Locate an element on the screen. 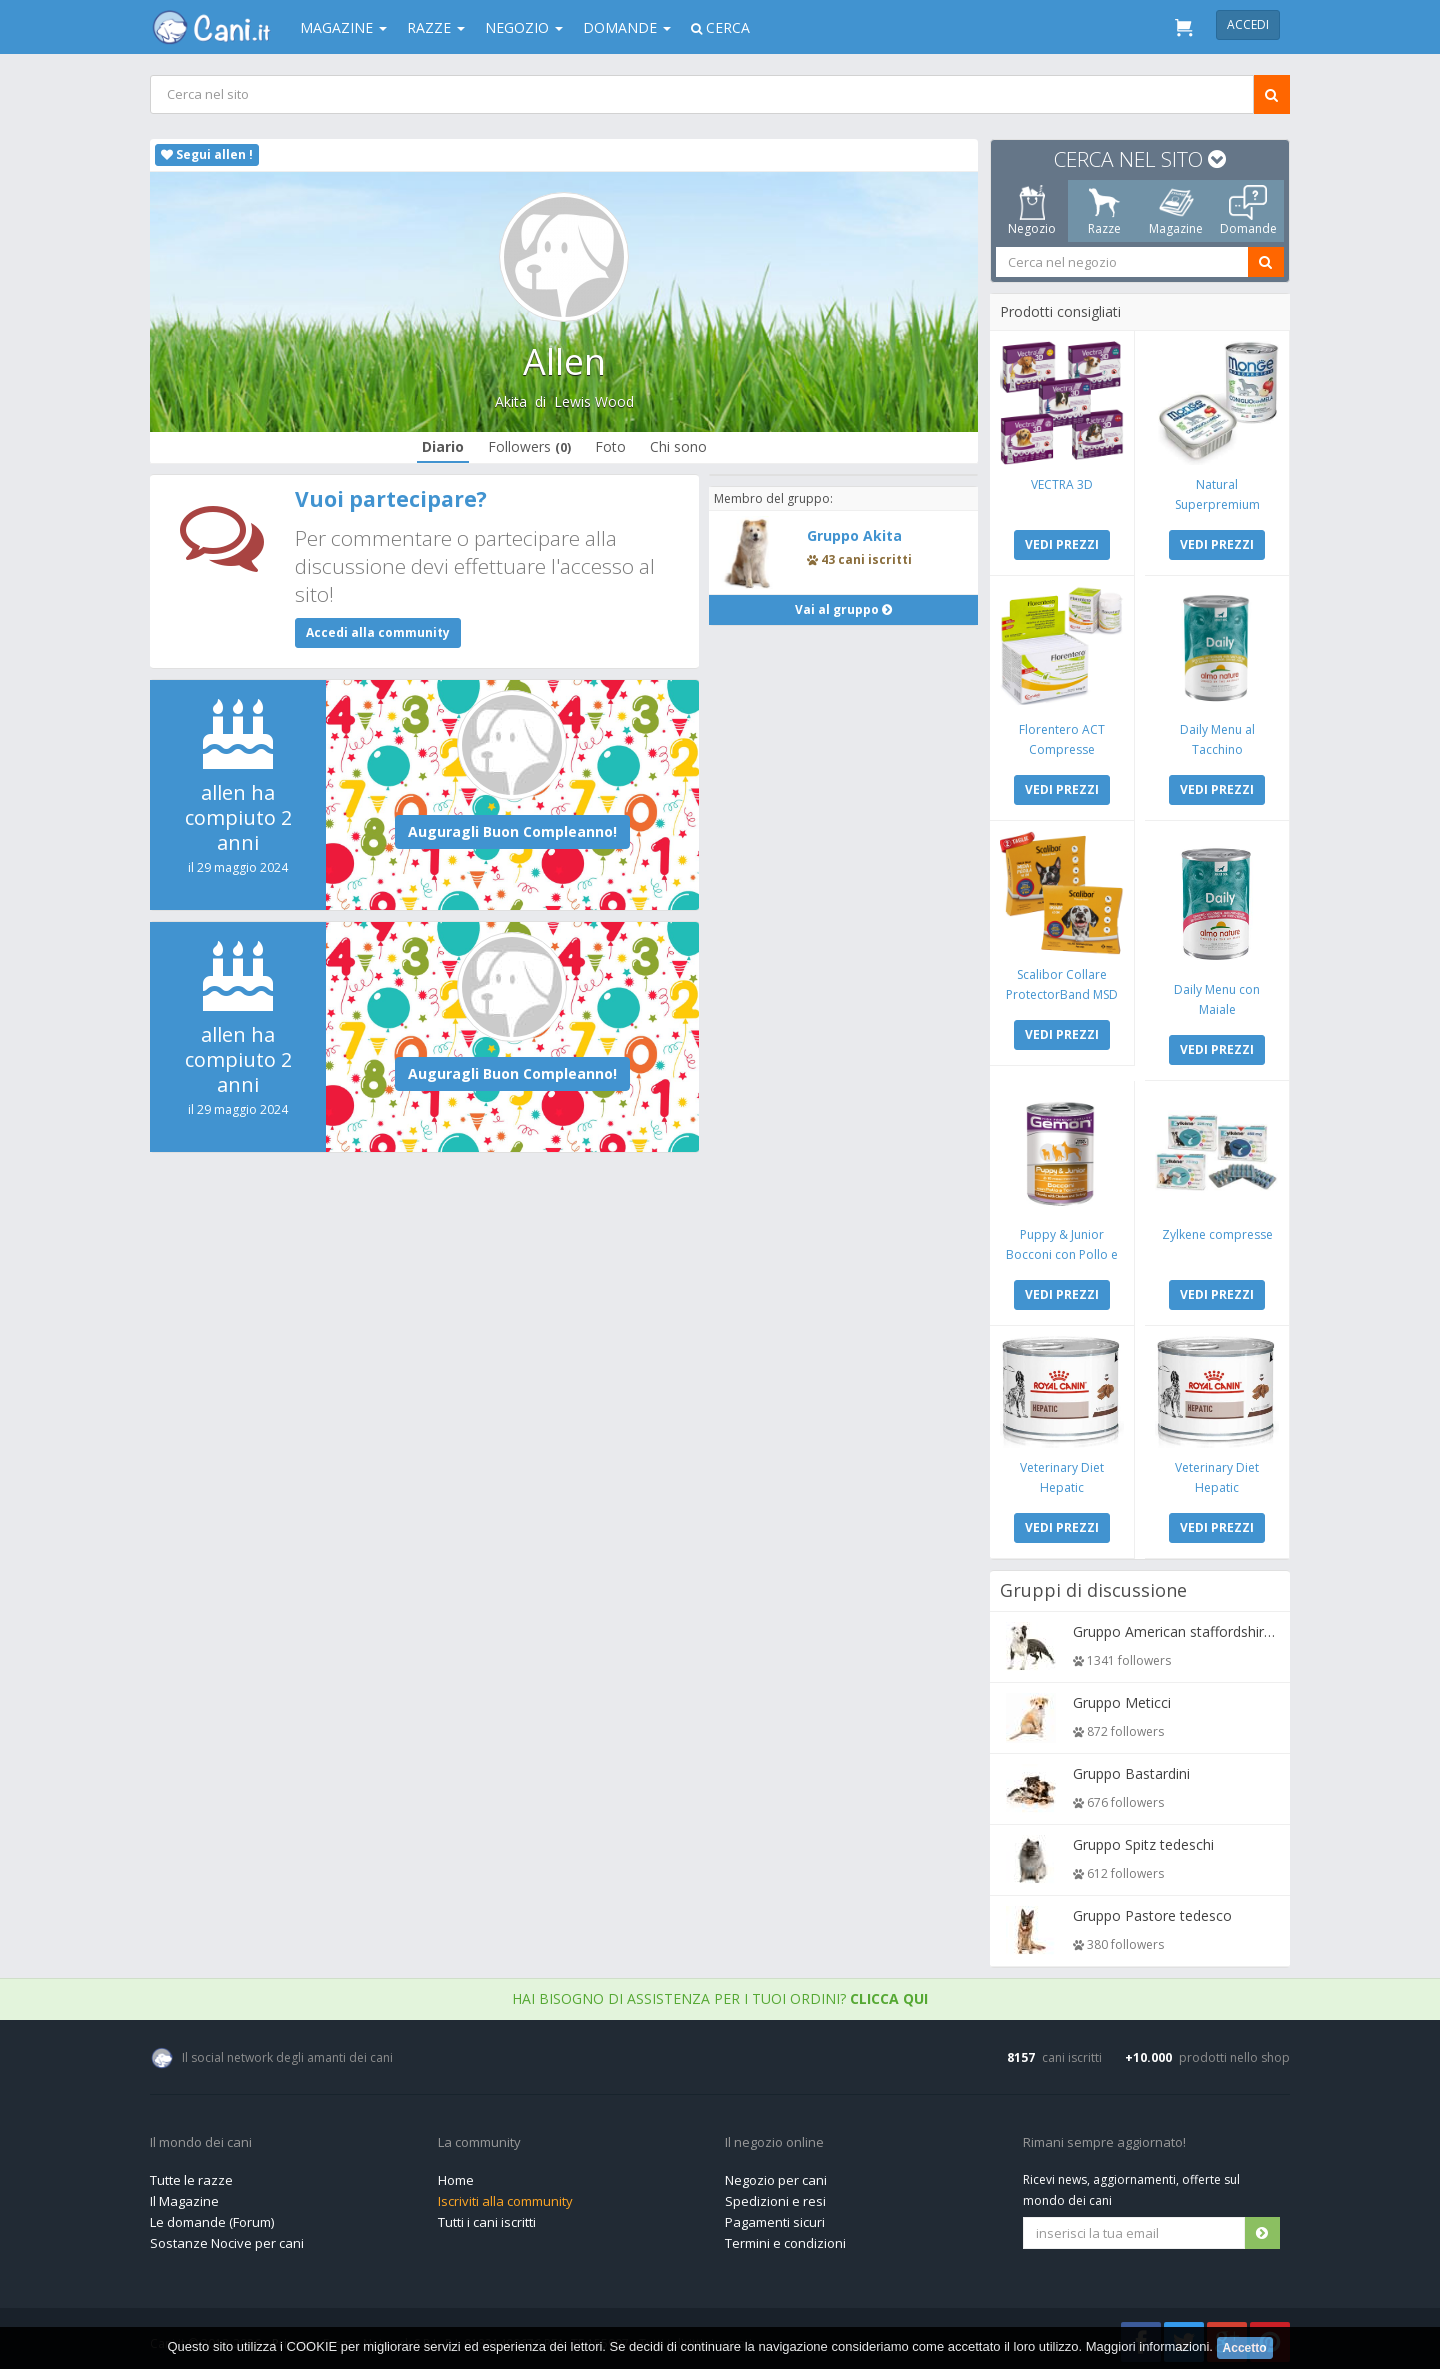  Magazine [tab] is located at coordinates (1176, 211).